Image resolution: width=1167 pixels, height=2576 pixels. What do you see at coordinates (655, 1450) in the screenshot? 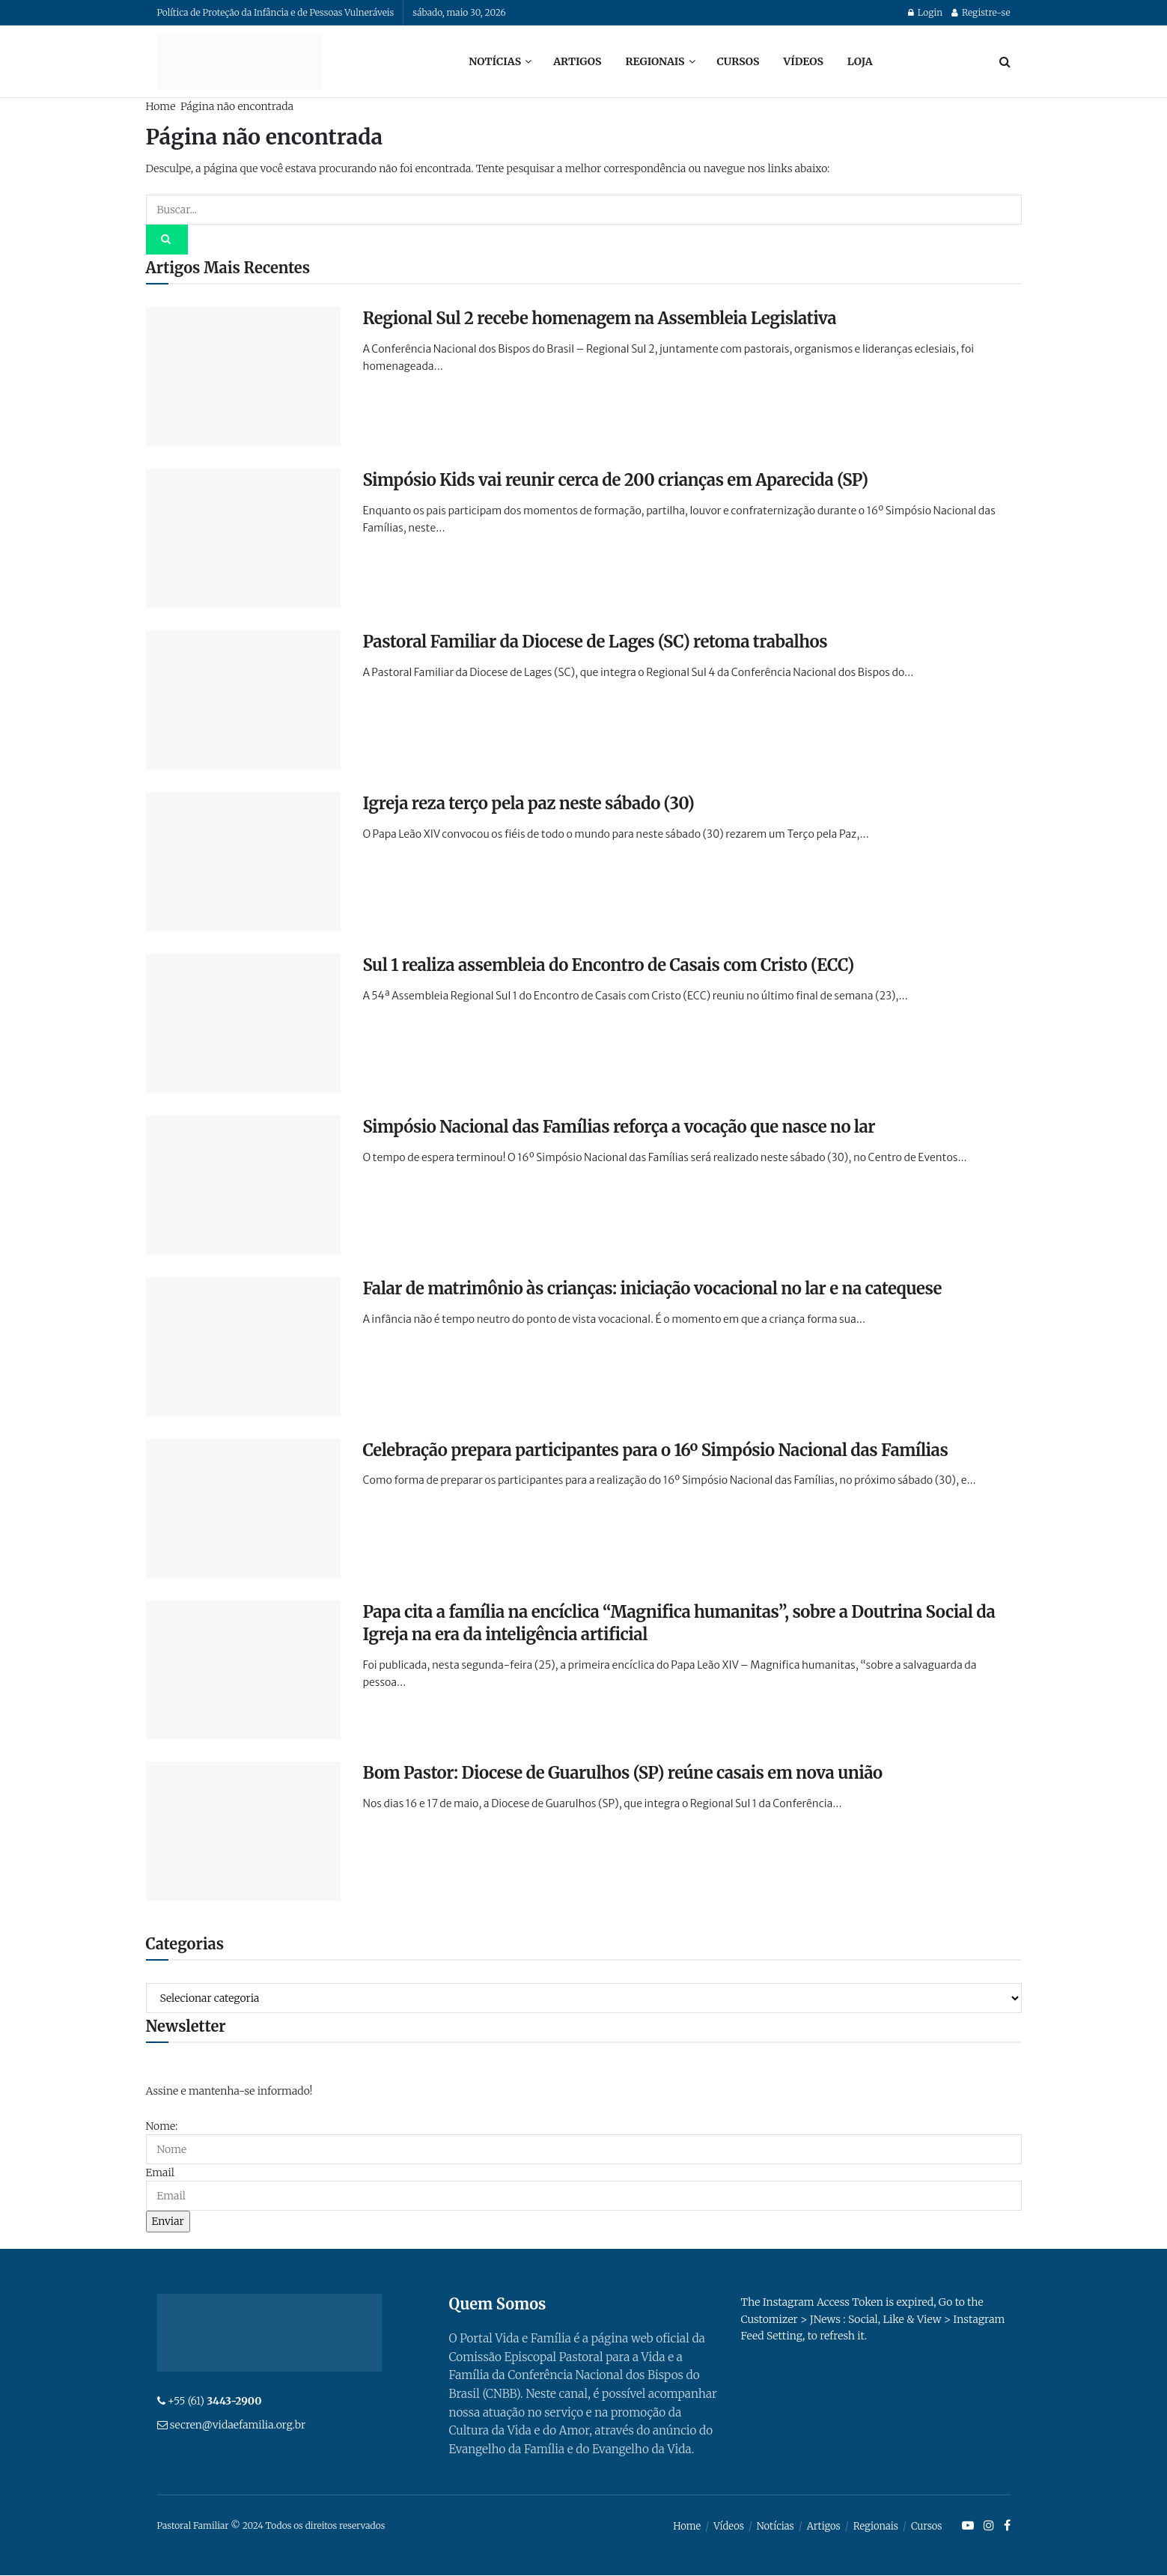
I see `Celebração prepara participantes para o 16º Simpósio Nacional das Famílias` at bounding box center [655, 1450].